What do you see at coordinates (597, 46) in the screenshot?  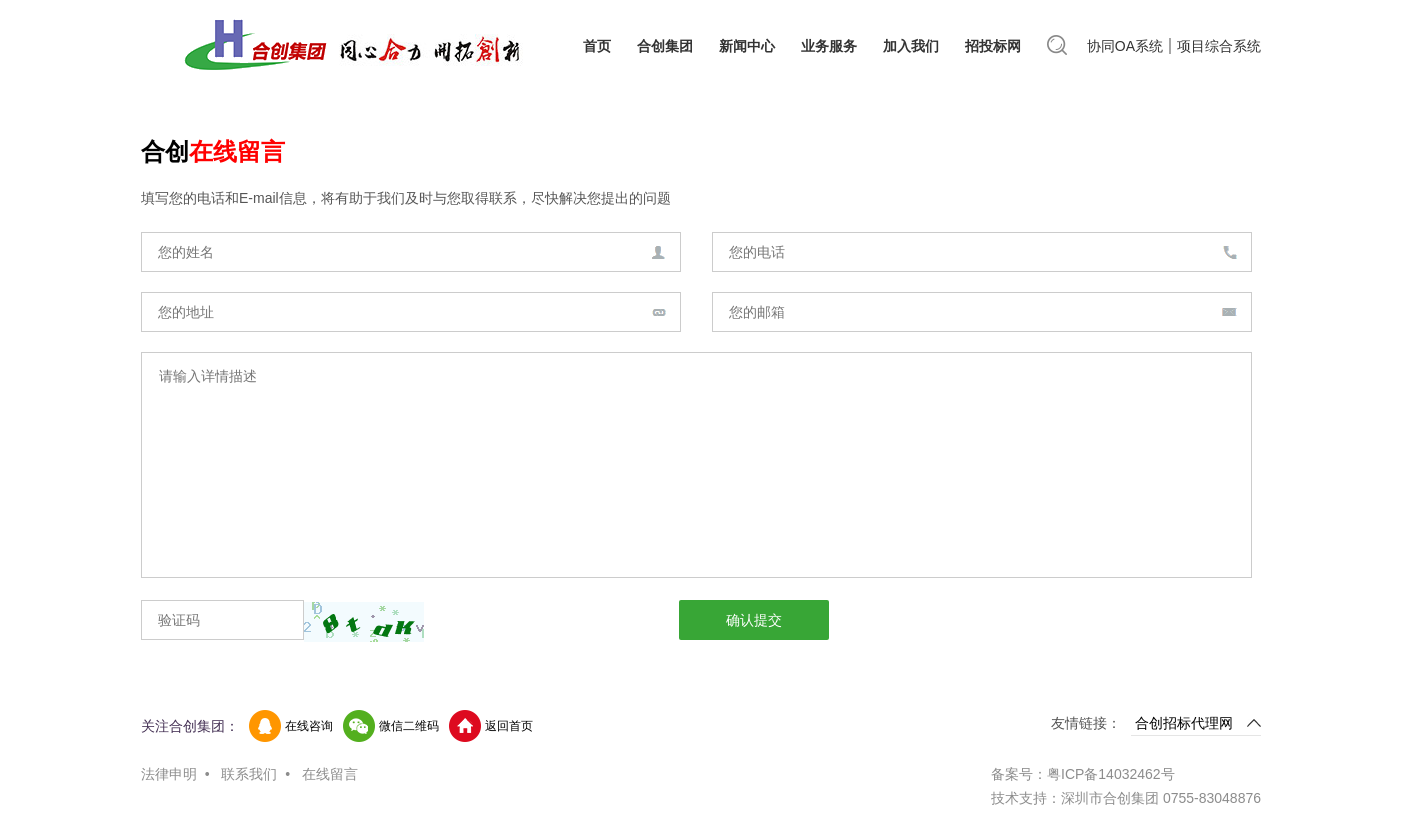 I see `首页` at bounding box center [597, 46].